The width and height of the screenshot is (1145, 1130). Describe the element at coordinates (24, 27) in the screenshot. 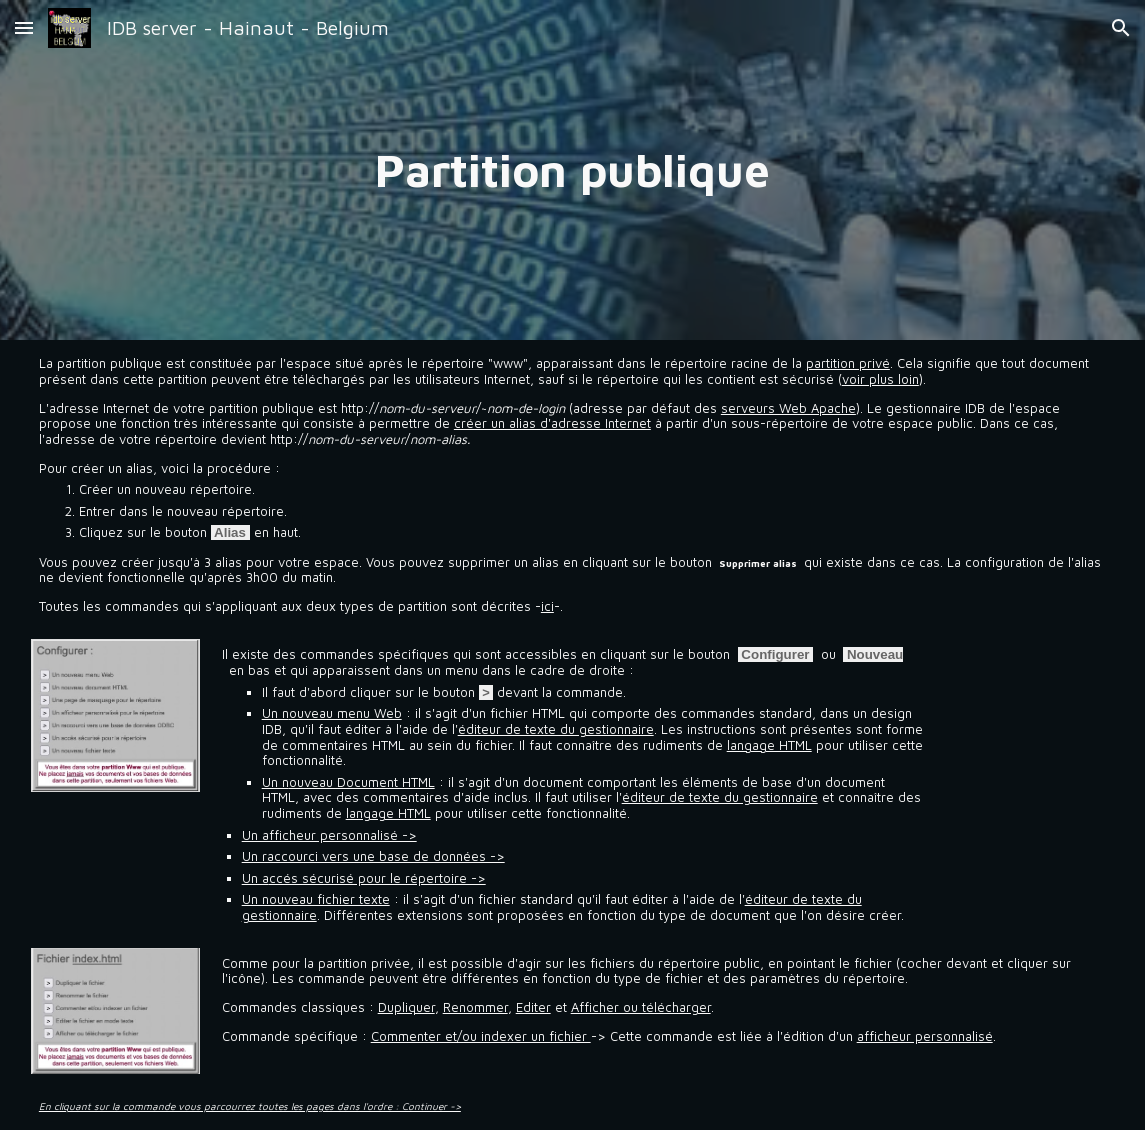

I see `[button]` at that location.